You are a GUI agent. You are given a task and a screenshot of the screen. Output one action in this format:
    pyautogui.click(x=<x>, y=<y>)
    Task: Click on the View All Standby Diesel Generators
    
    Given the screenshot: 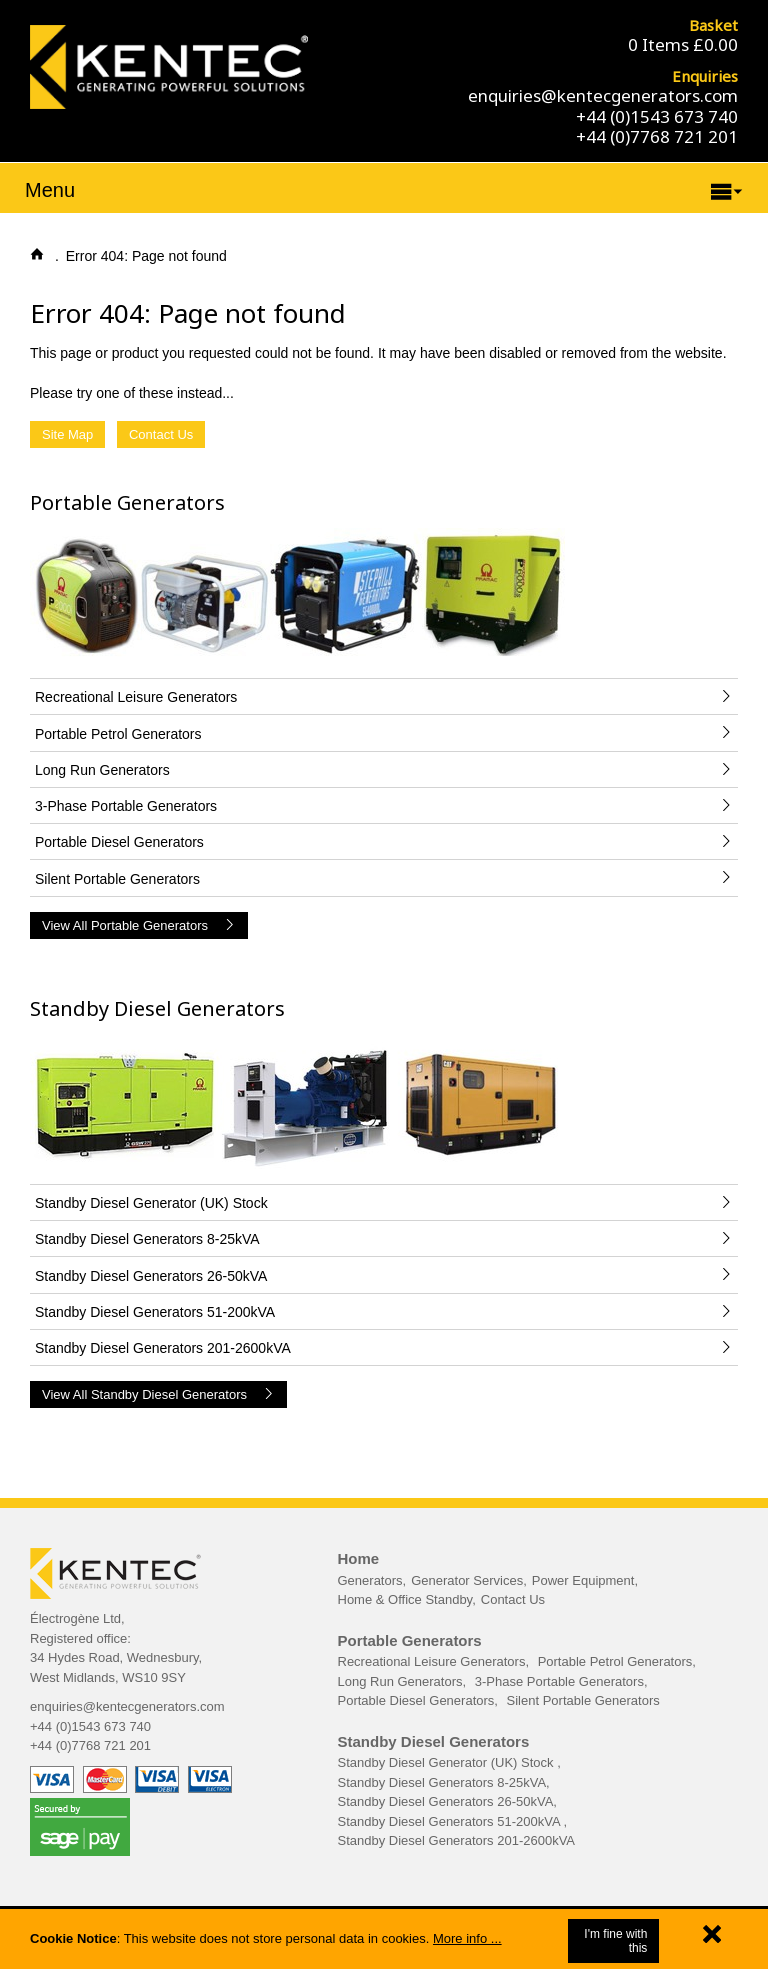 What is the action you would take?
    pyautogui.click(x=158, y=1394)
    